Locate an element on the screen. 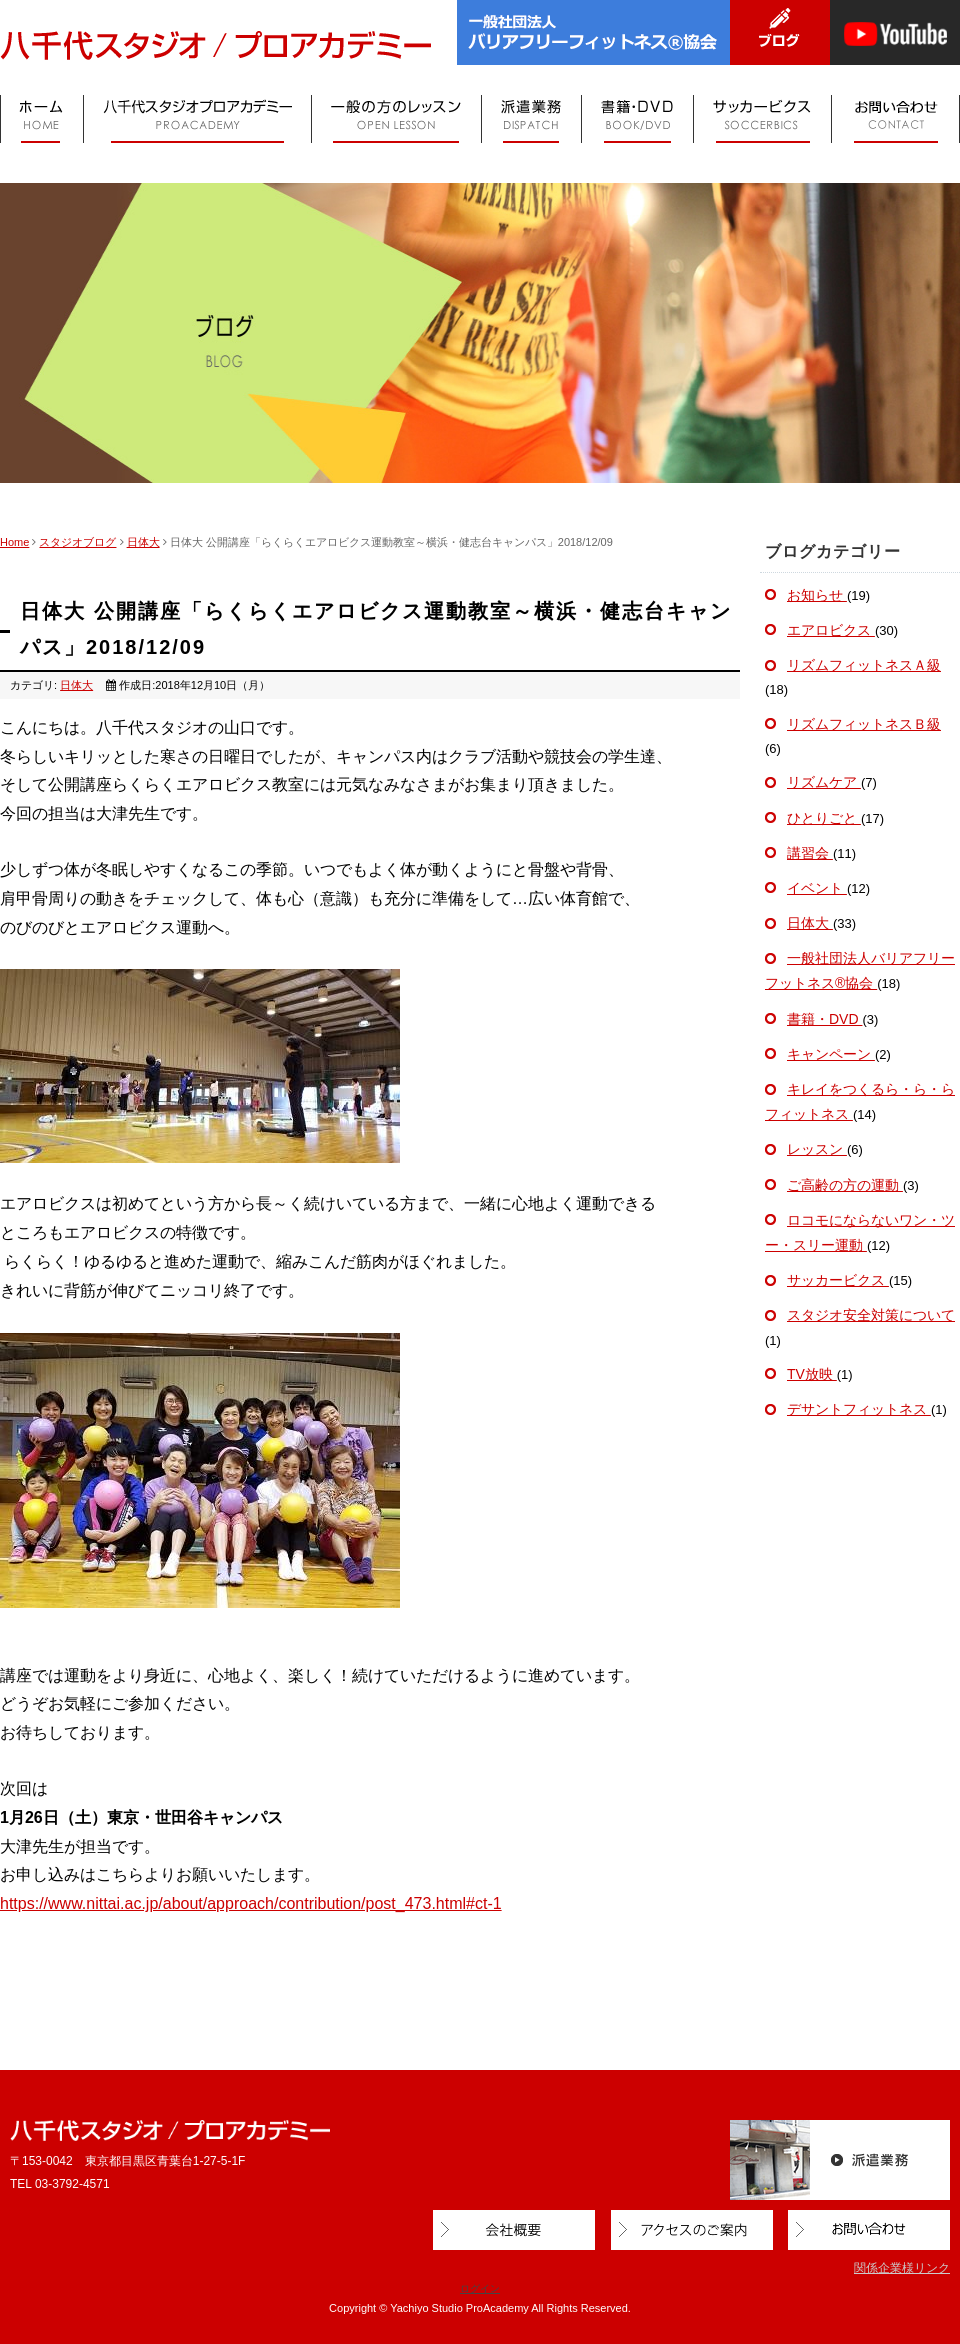  書籍・DVD is located at coordinates (824, 1019).